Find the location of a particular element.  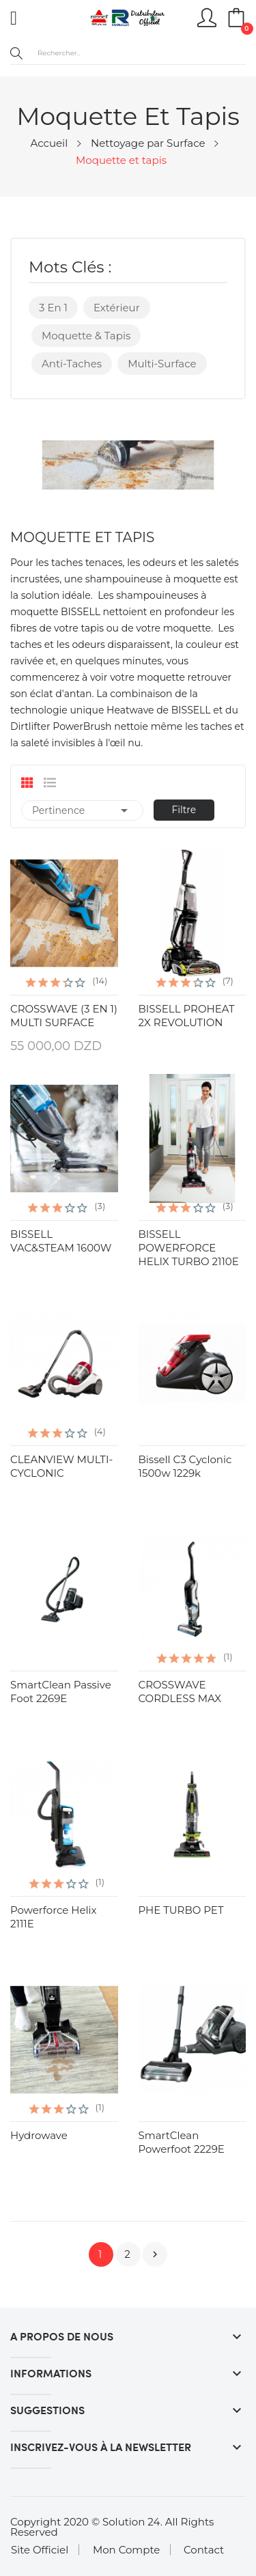

Suivant is located at coordinates (155, 2254).